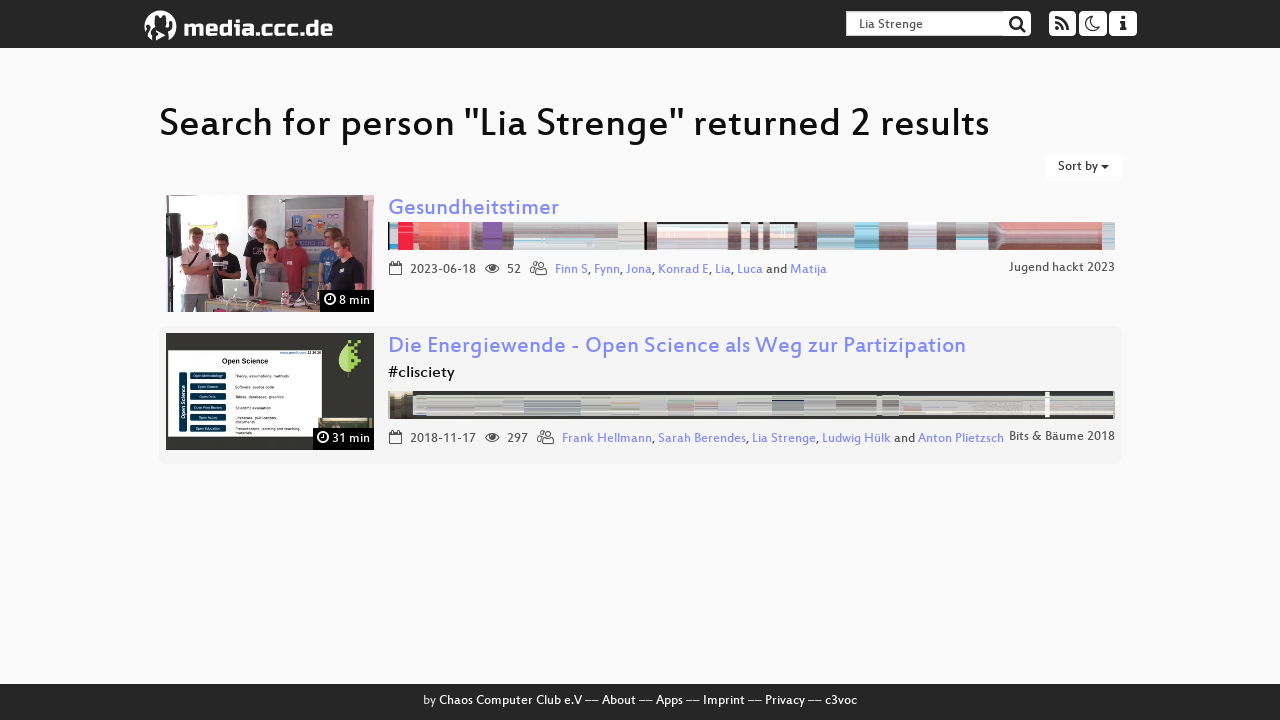 This screenshot has height=720, width=1280. What do you see at coordinates (1083, 167) in the screenshot?
I see `Sort by` at bounding box center [1083, 167].